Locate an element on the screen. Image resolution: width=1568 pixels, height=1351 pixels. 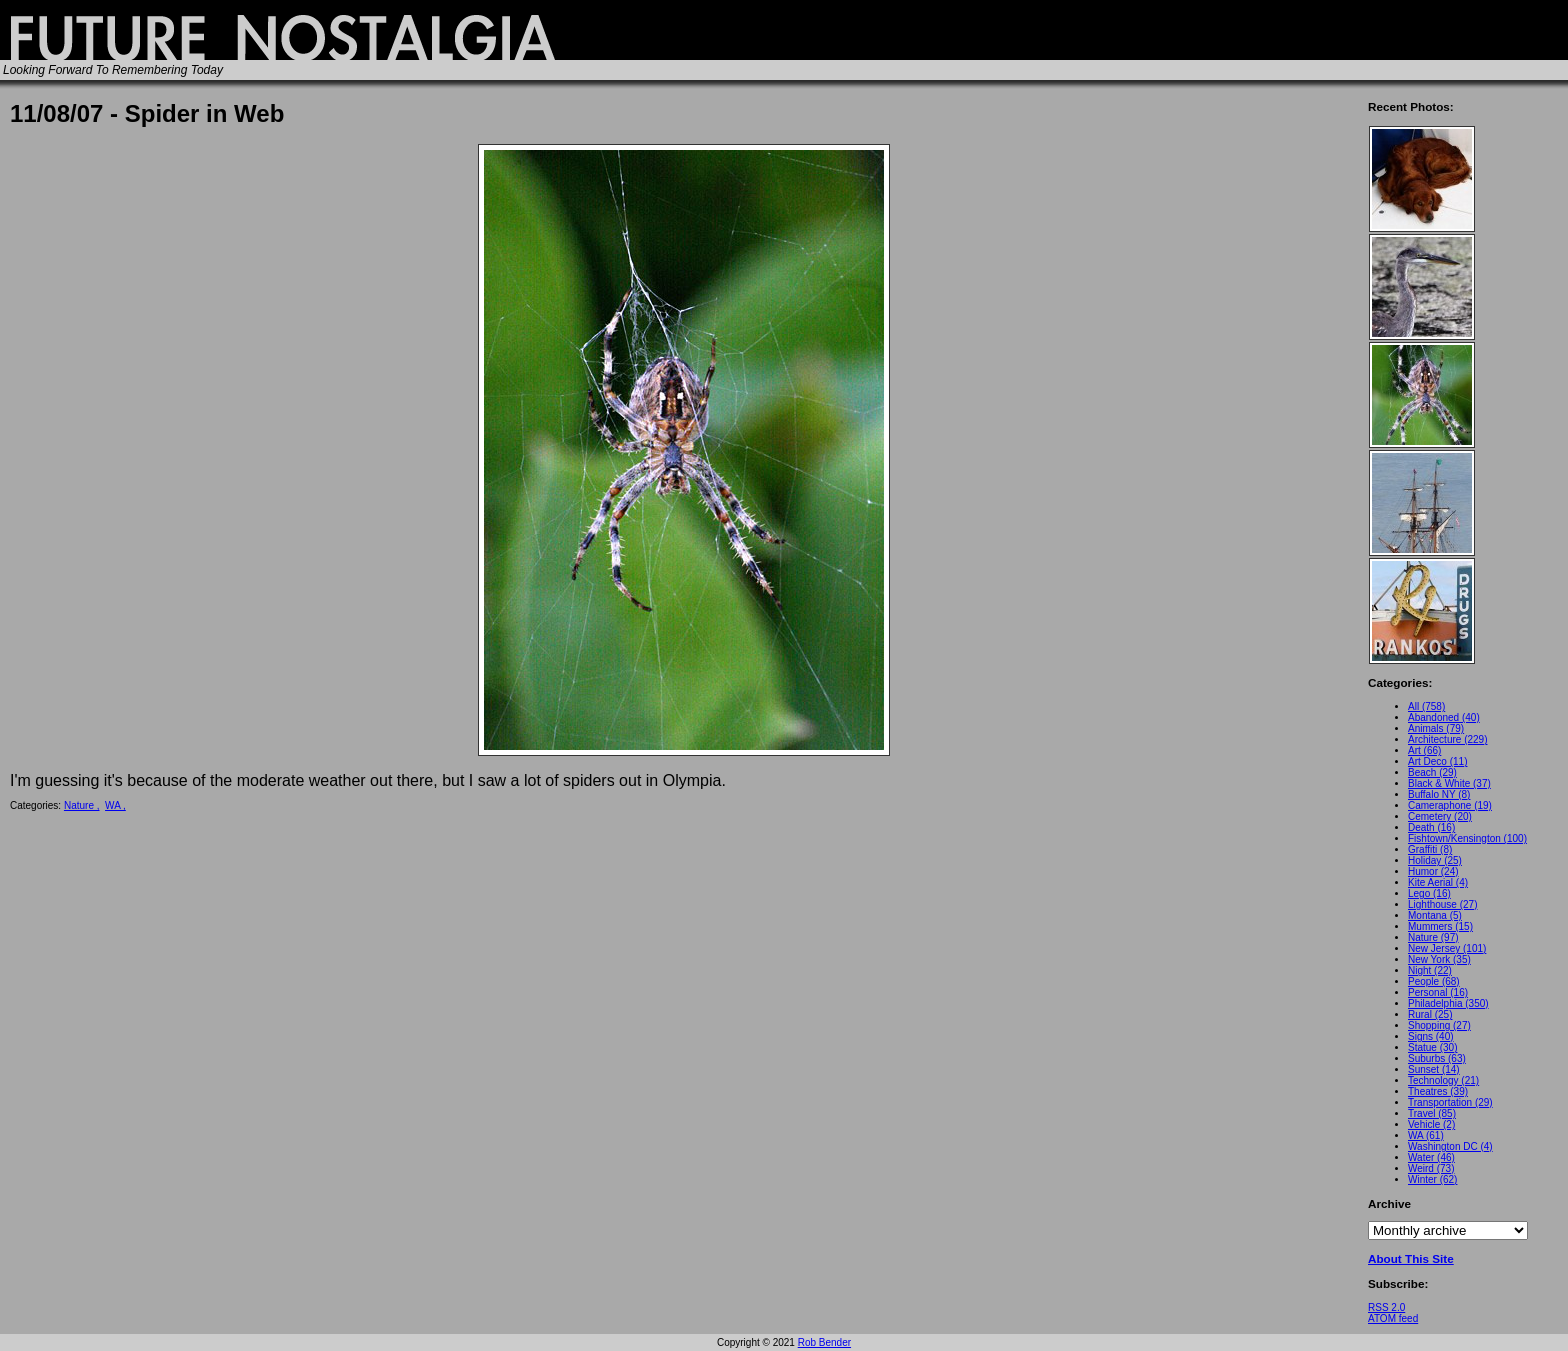
Montana (5) is located at coordinates (1435, 915).